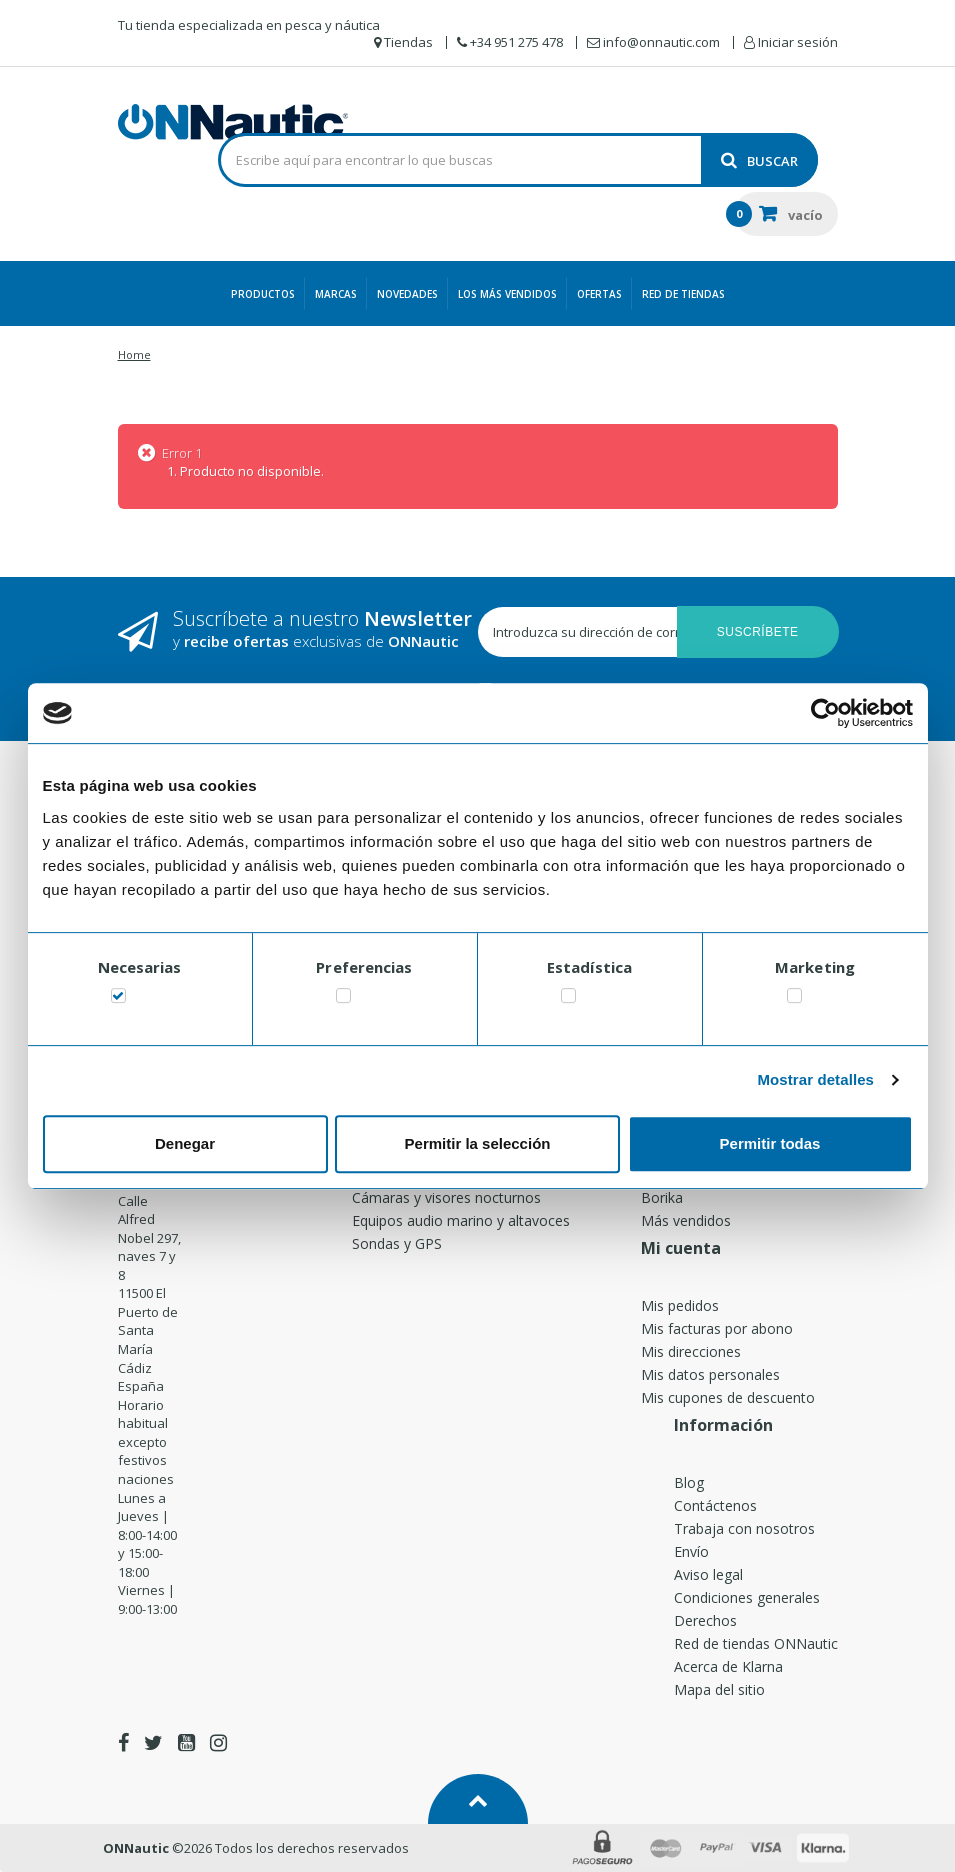  I want to click on Mis pedidos, so click(680, 1305).